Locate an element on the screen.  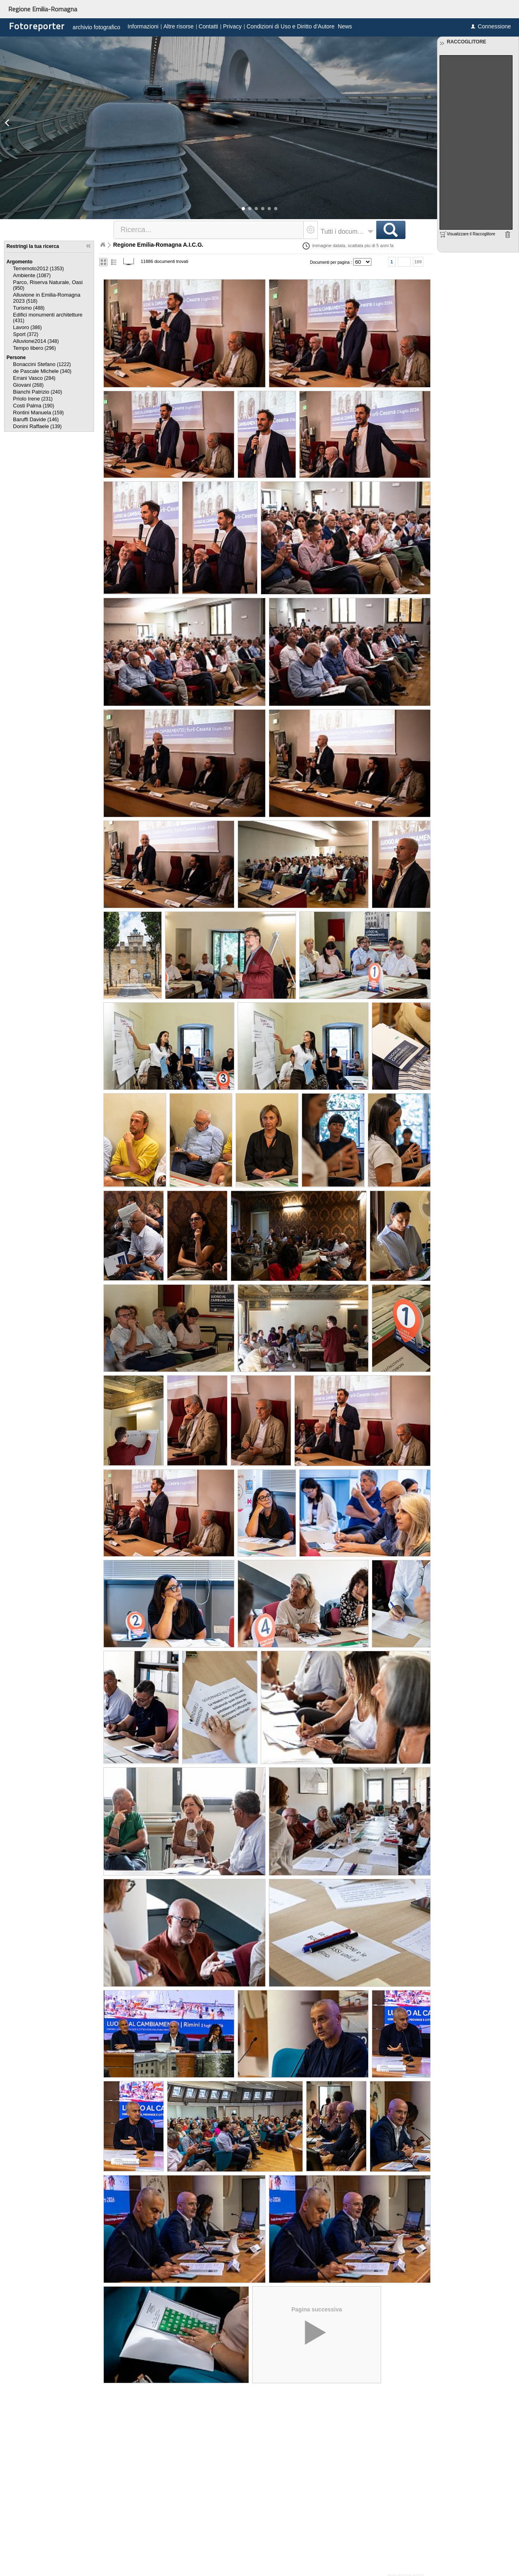
(159) is located at coordinates (38, 413).